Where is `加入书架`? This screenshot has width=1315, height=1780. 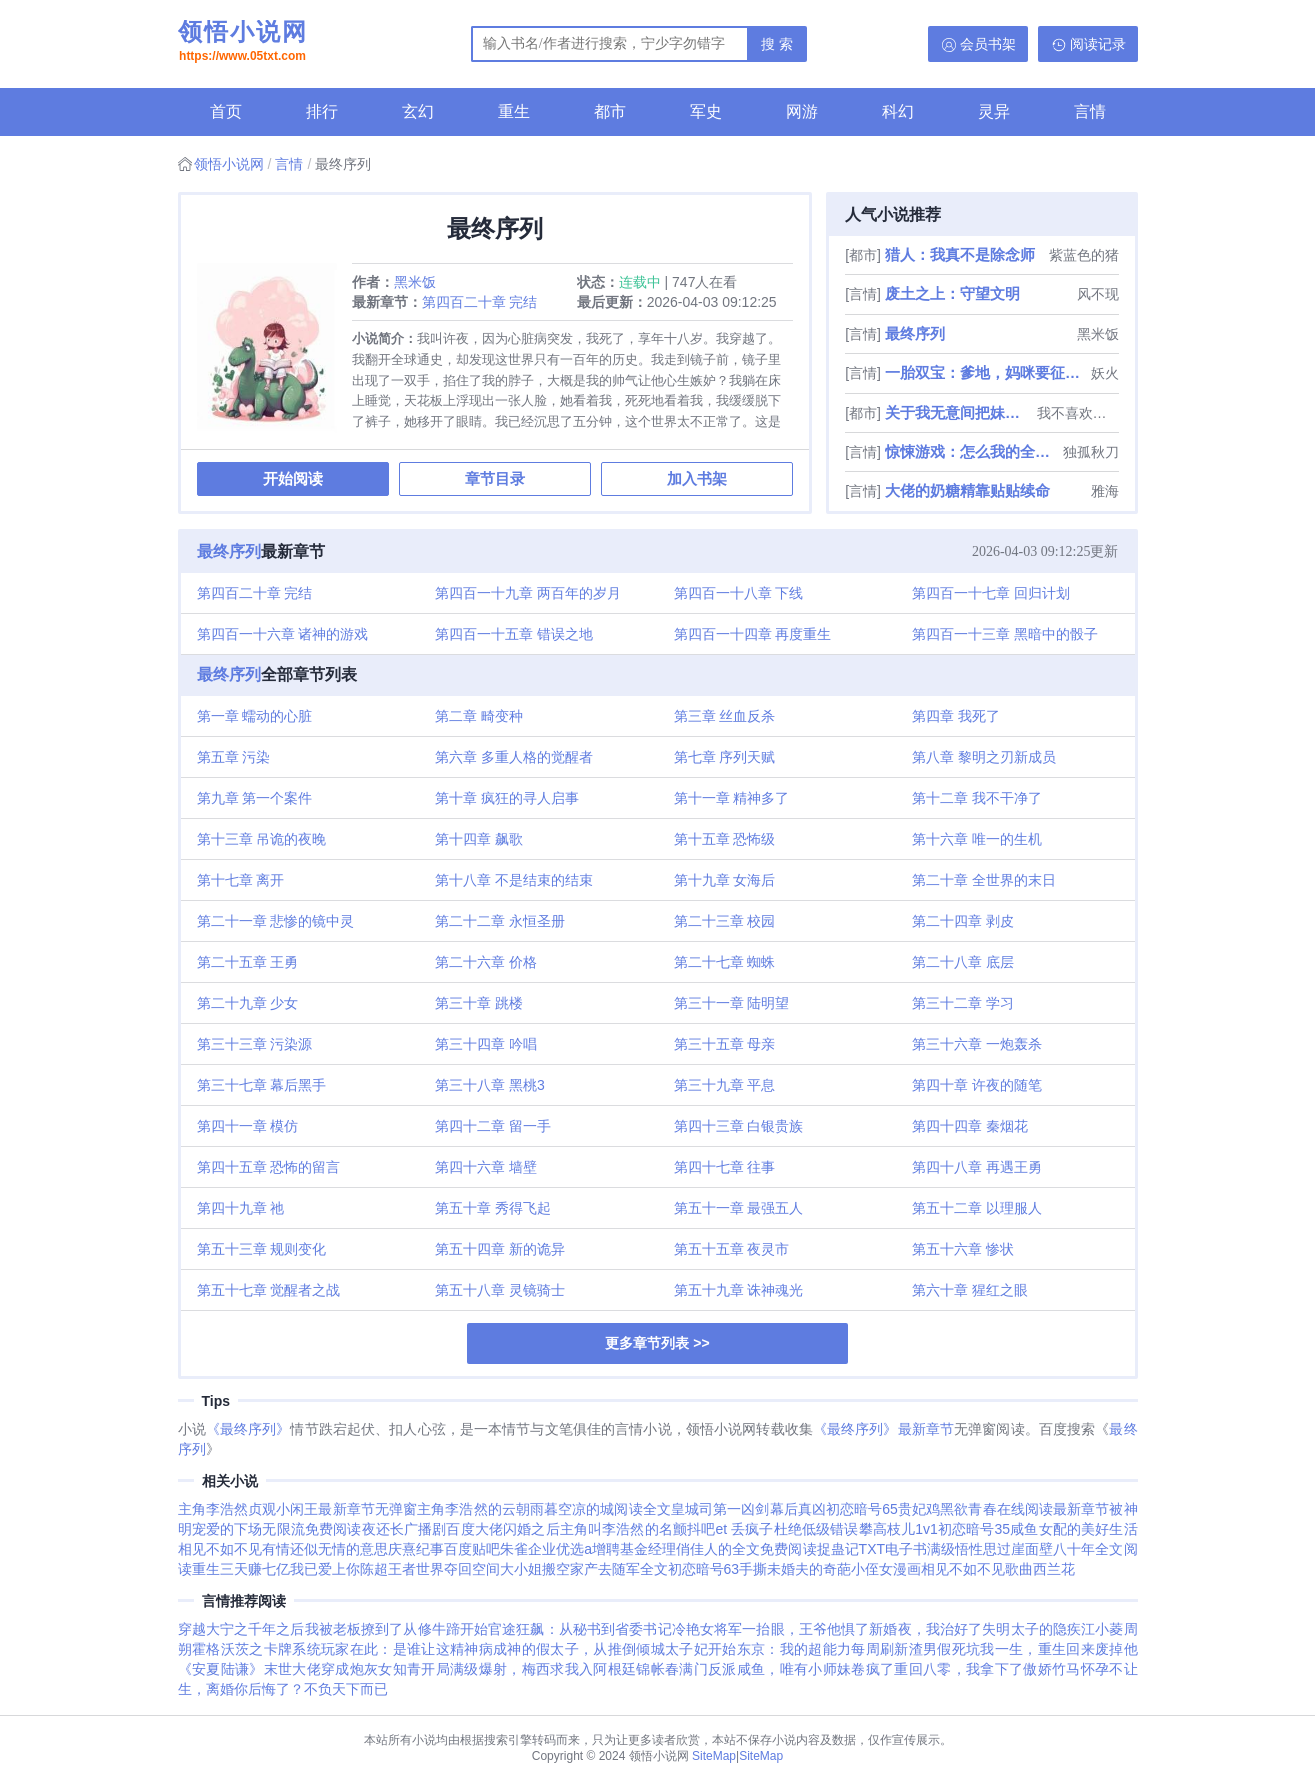 加入书架 is located at coordinates (697, 478).